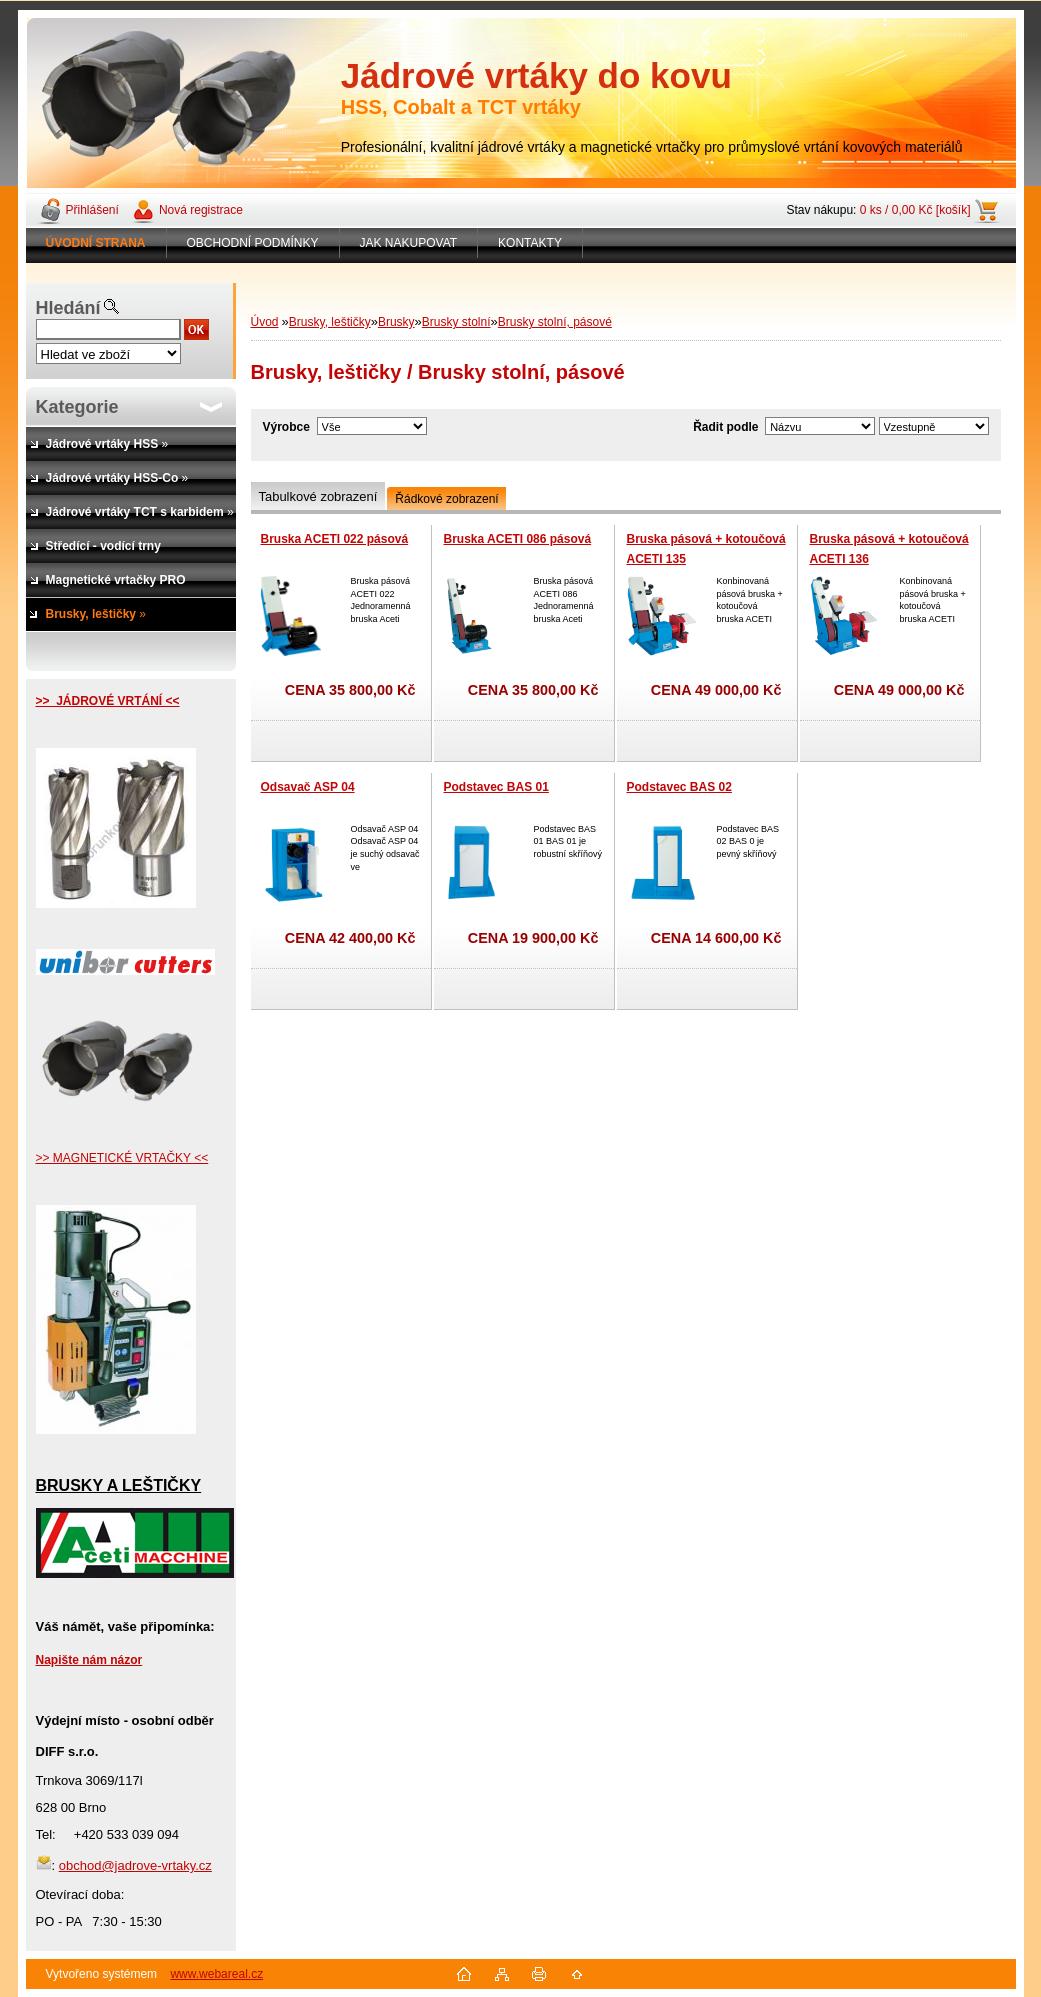 This screenshot has width=1041, height=1997. I want to click on Úvod, so click(265, 322).